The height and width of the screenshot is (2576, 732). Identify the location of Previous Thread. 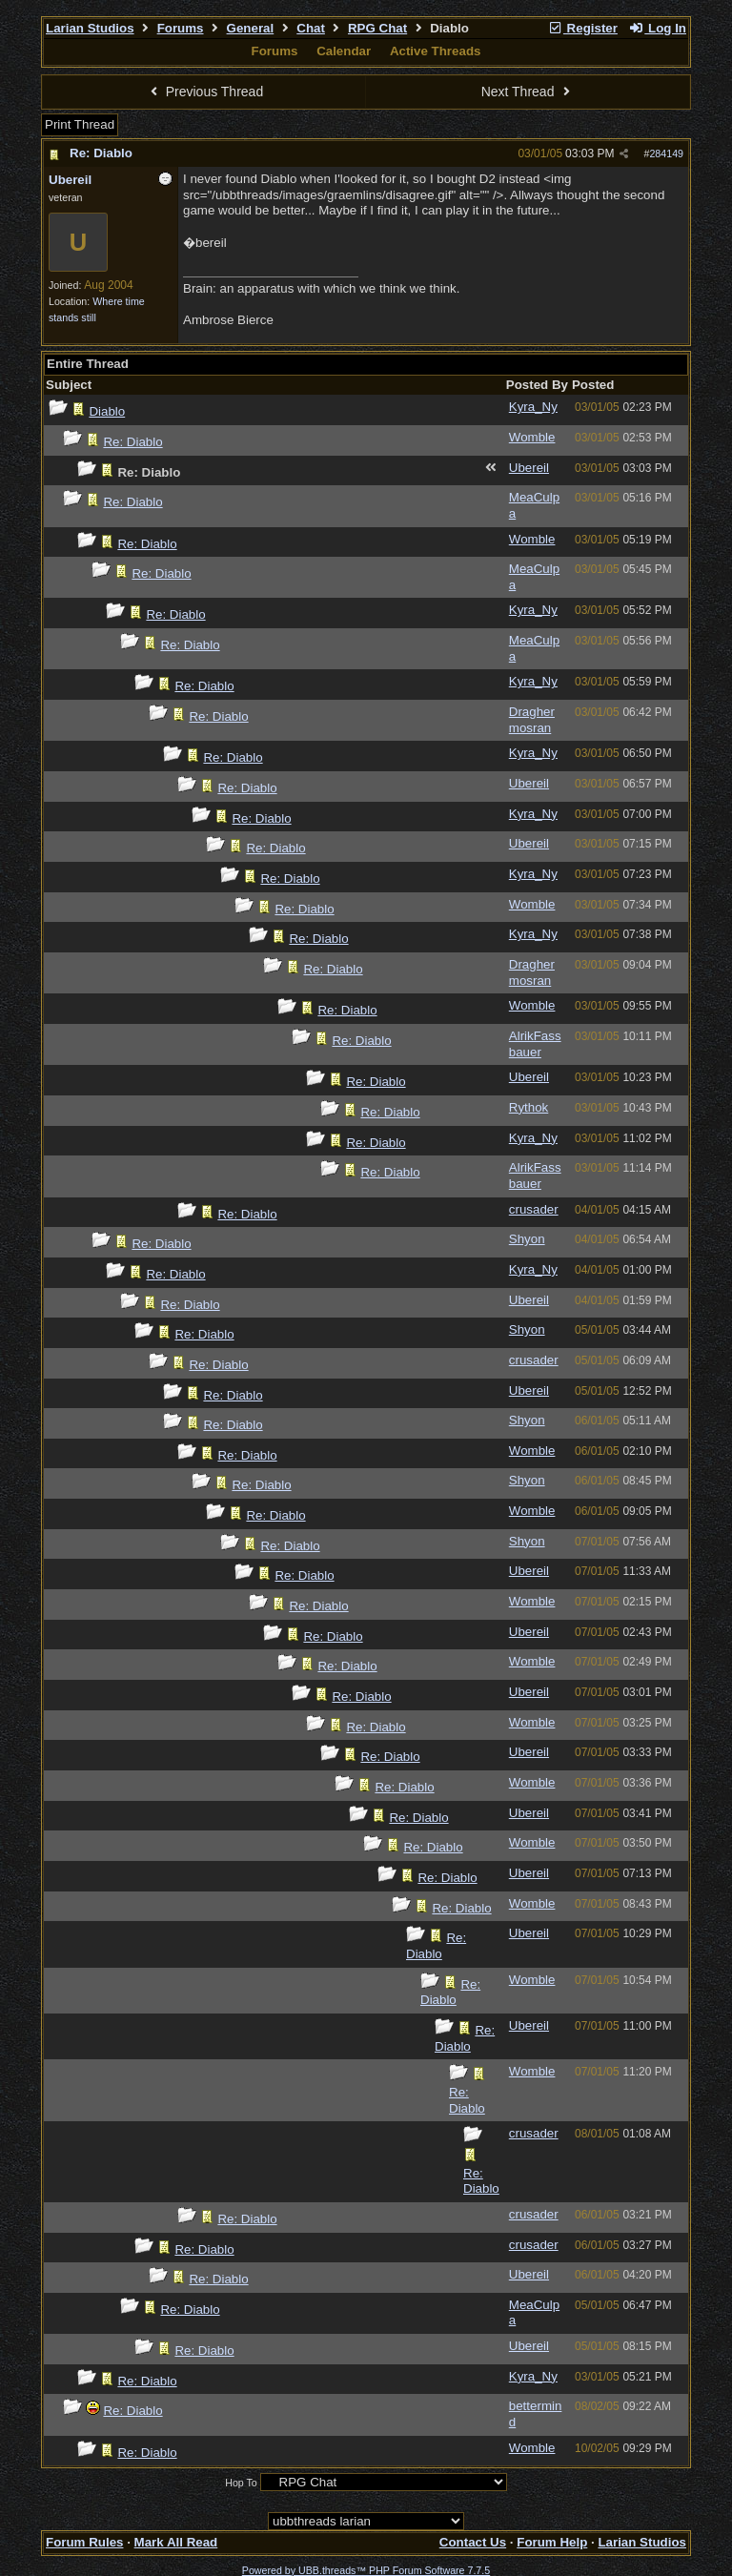
(204, 91).